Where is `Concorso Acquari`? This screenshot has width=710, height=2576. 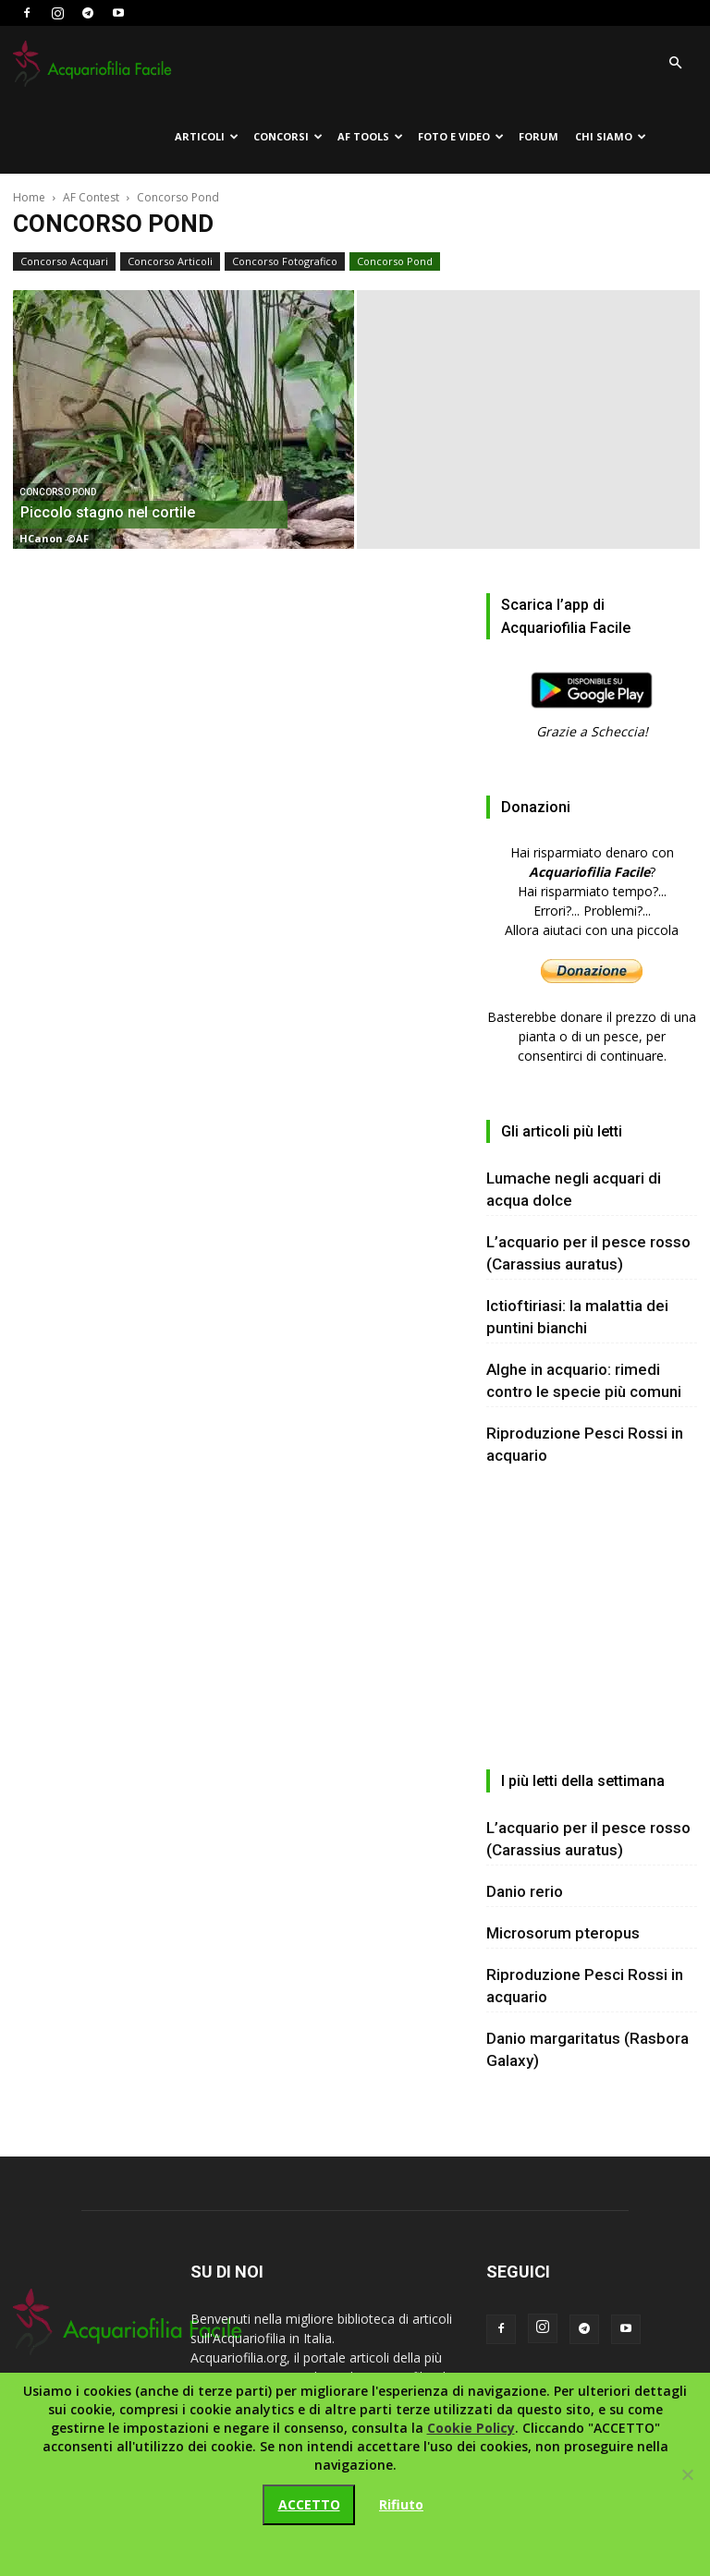 Concorso Acquari is located at coordinates (64, 261).